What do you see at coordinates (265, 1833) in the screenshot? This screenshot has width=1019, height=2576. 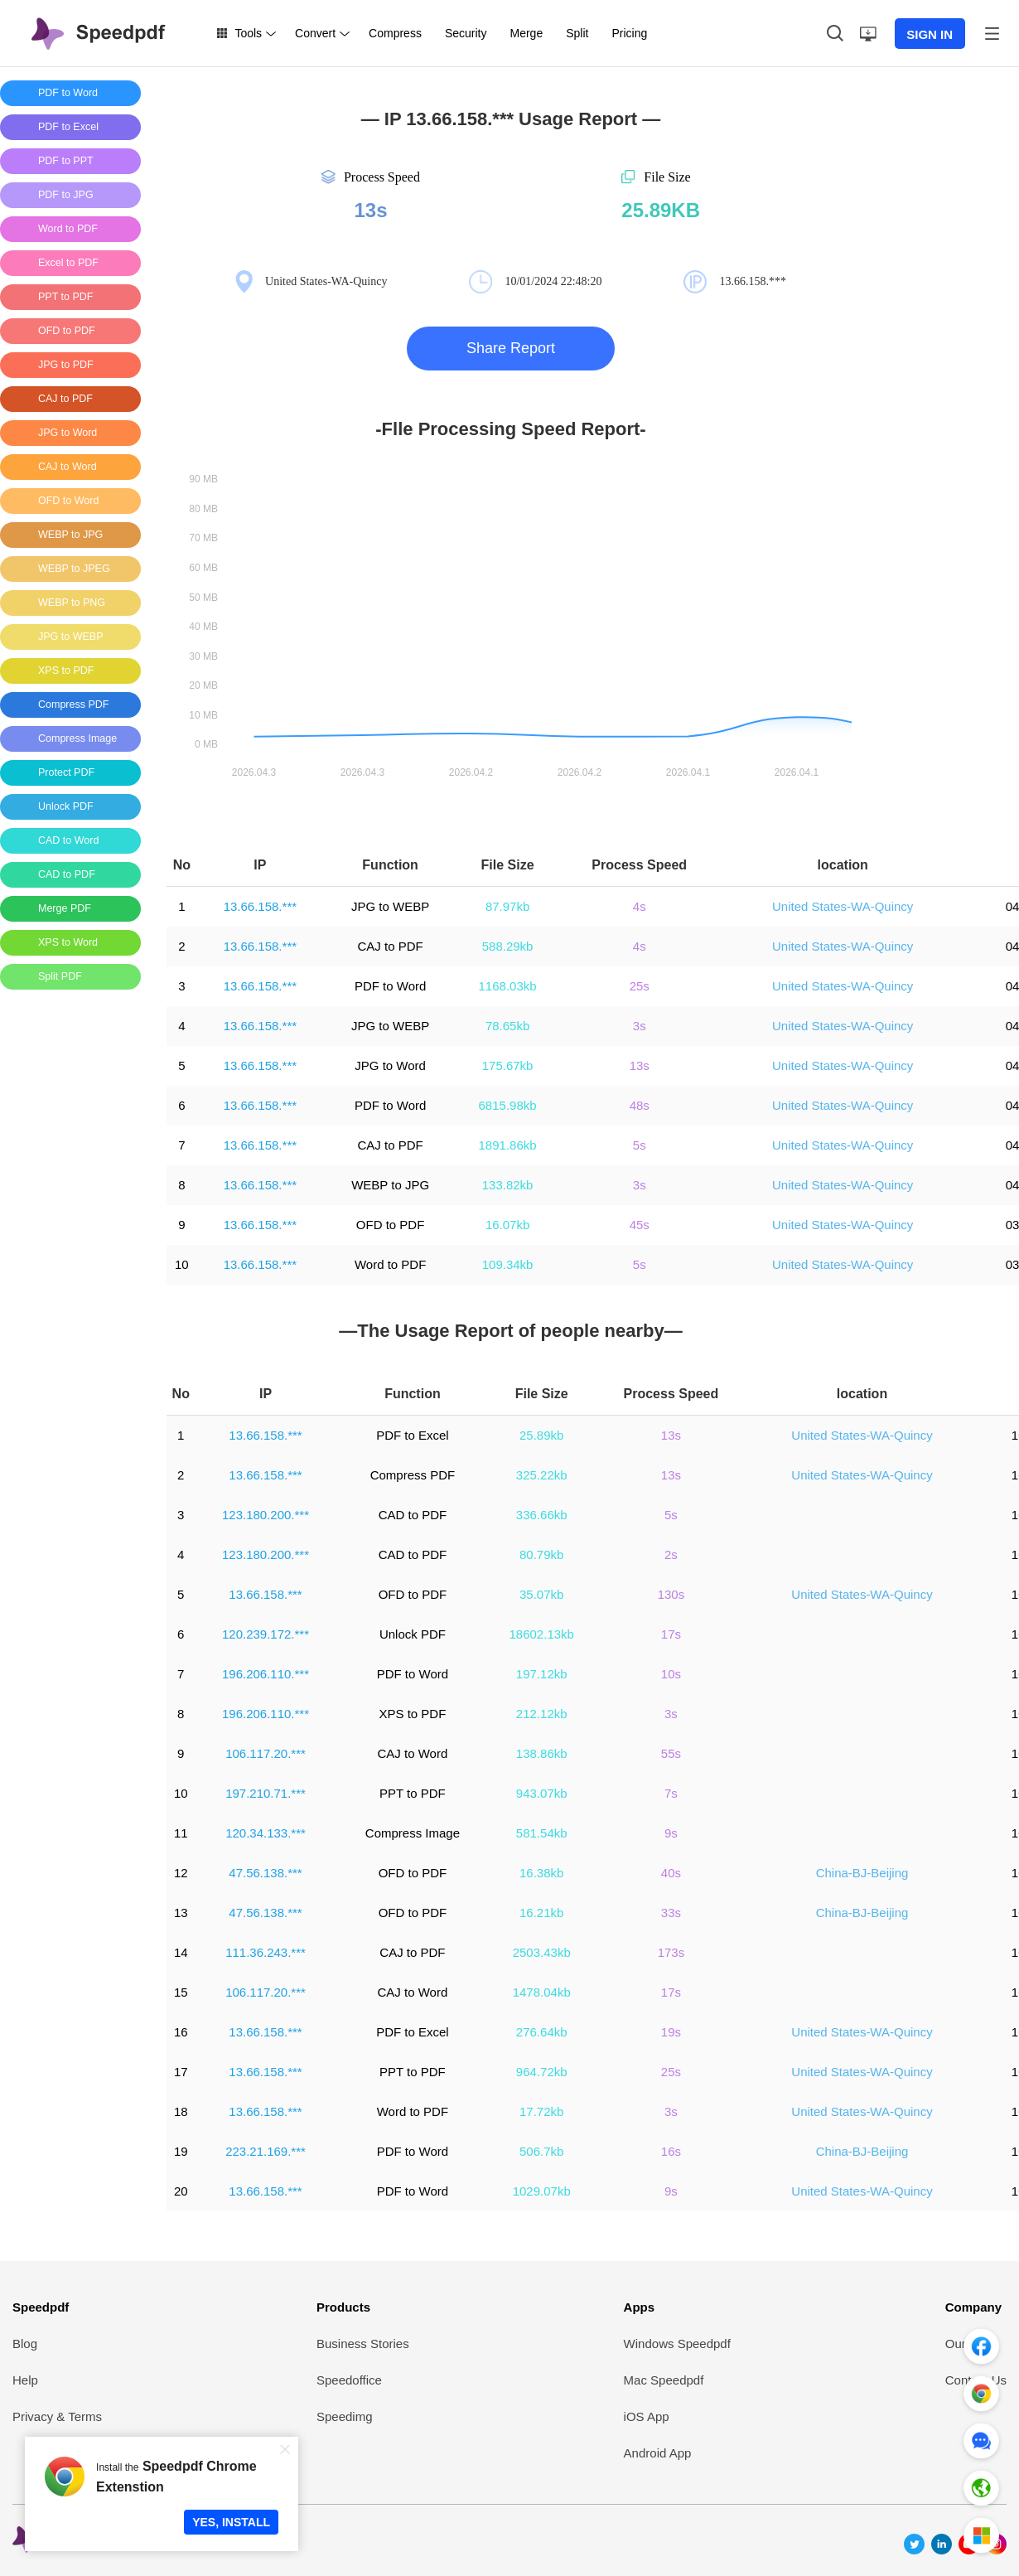 I see `120.34.133.***` at bounding box center [265, 1833].